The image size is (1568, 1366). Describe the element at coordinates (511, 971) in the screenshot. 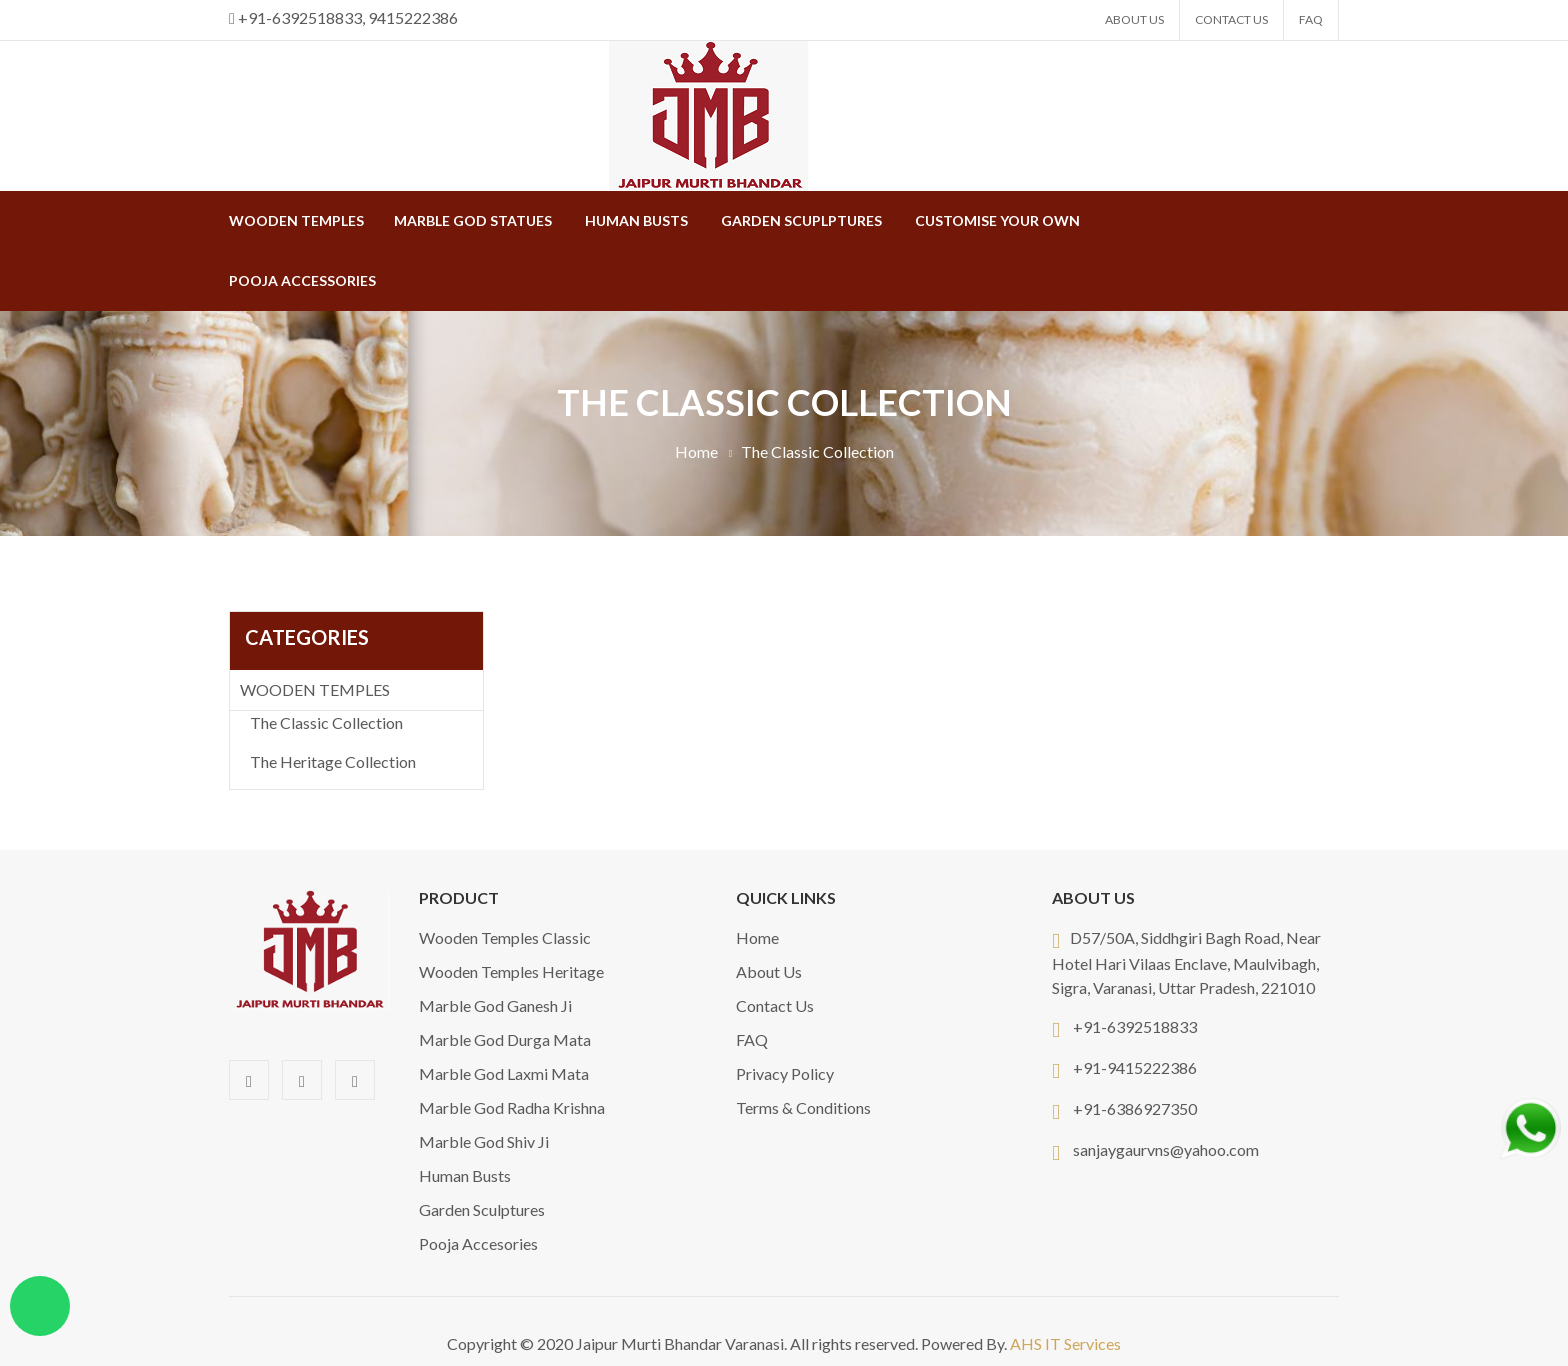

I see `Wooden Temples Heritage` at that location.